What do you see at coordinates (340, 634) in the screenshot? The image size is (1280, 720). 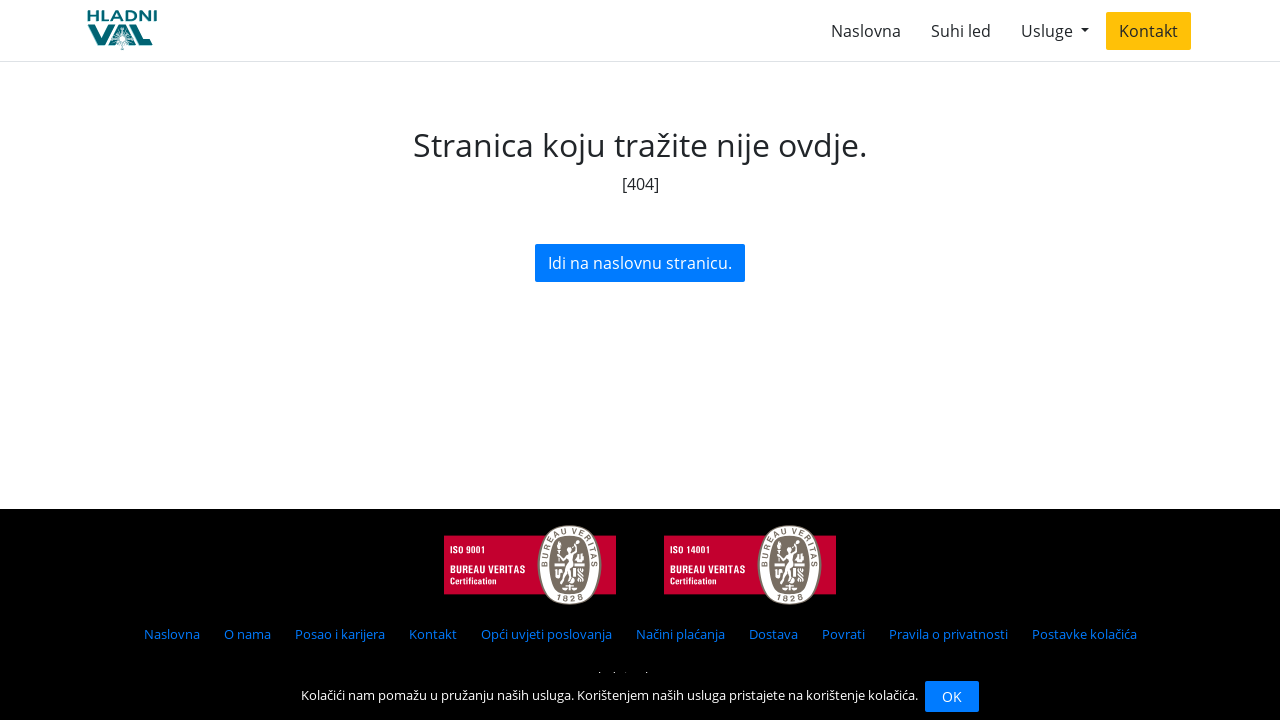 I see `Posao i karijera` at bounding box center [340, 634].